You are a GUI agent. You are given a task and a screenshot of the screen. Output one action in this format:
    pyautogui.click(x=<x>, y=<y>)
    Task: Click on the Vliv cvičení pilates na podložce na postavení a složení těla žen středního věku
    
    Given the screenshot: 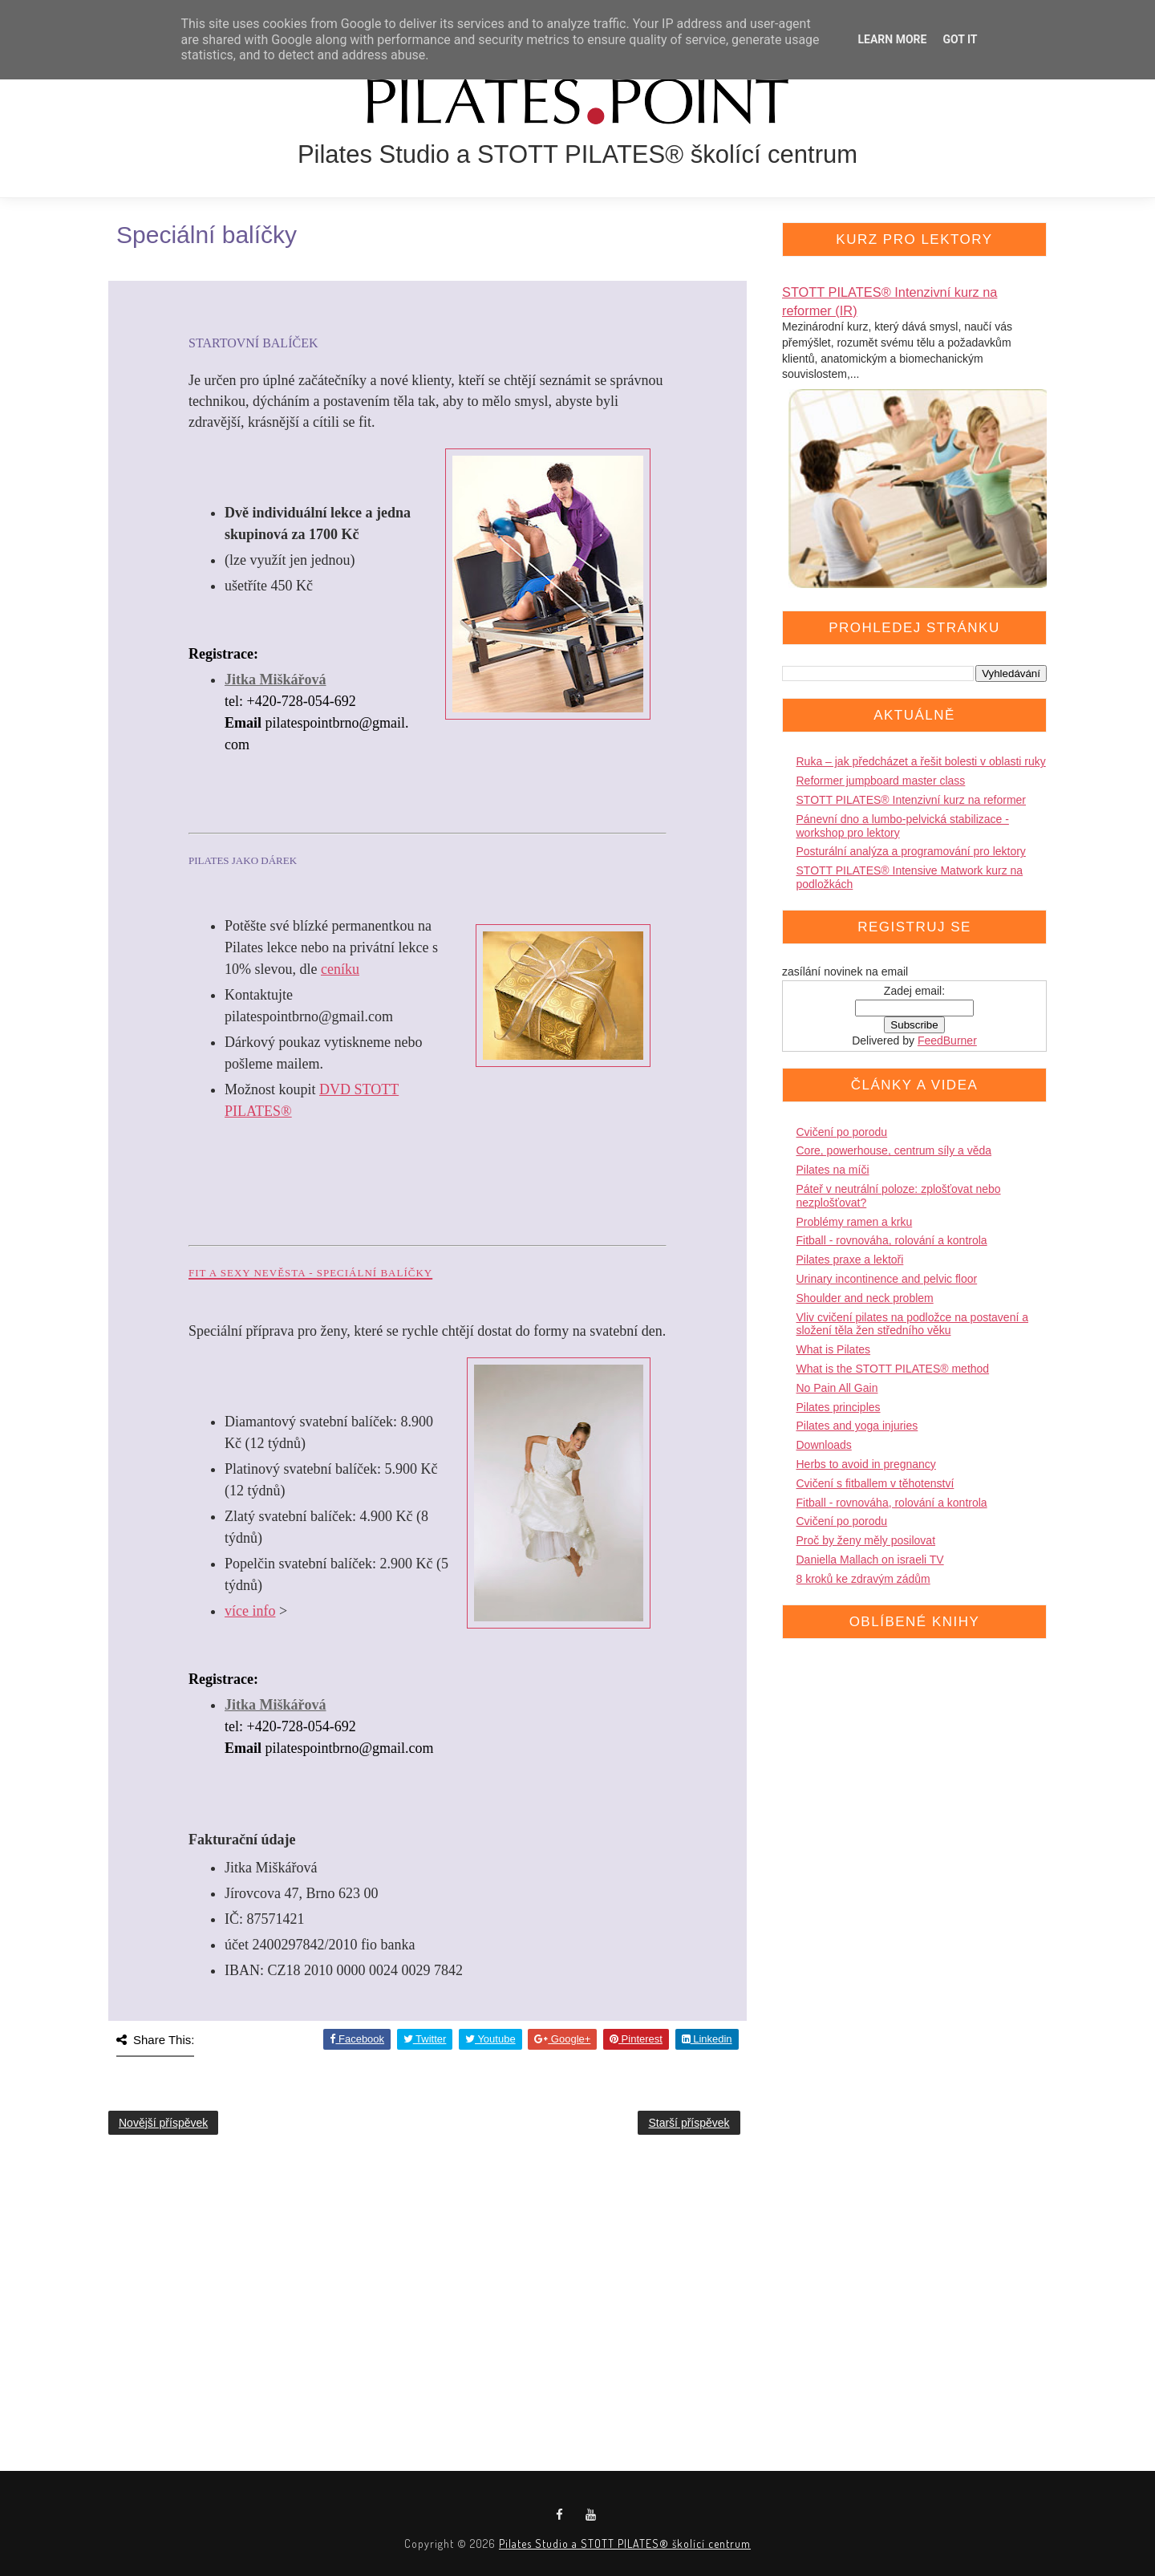 What is the action you would take?
    pyautogui.click(x=912, y=1324)
    